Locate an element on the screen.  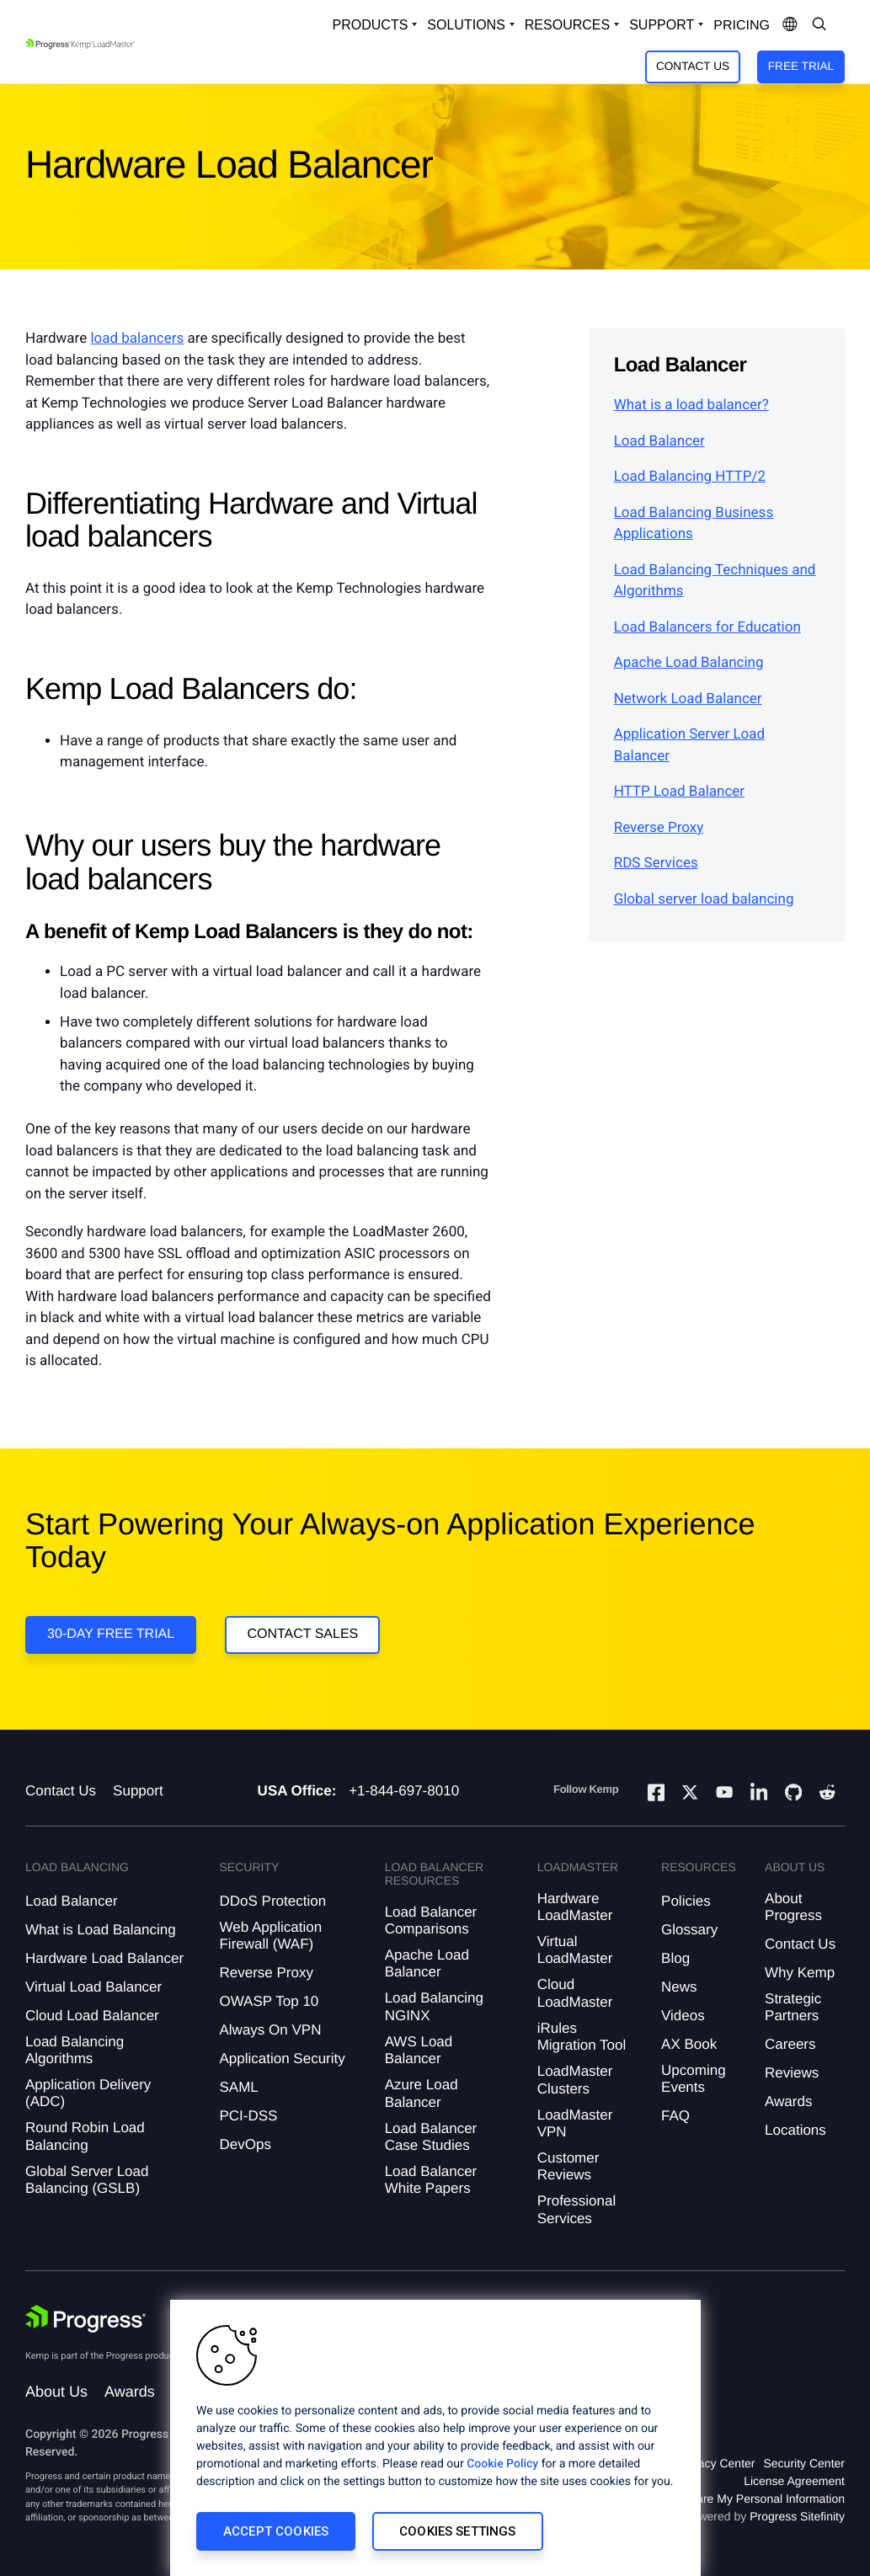
Support is located at coordinates (138, 1791).